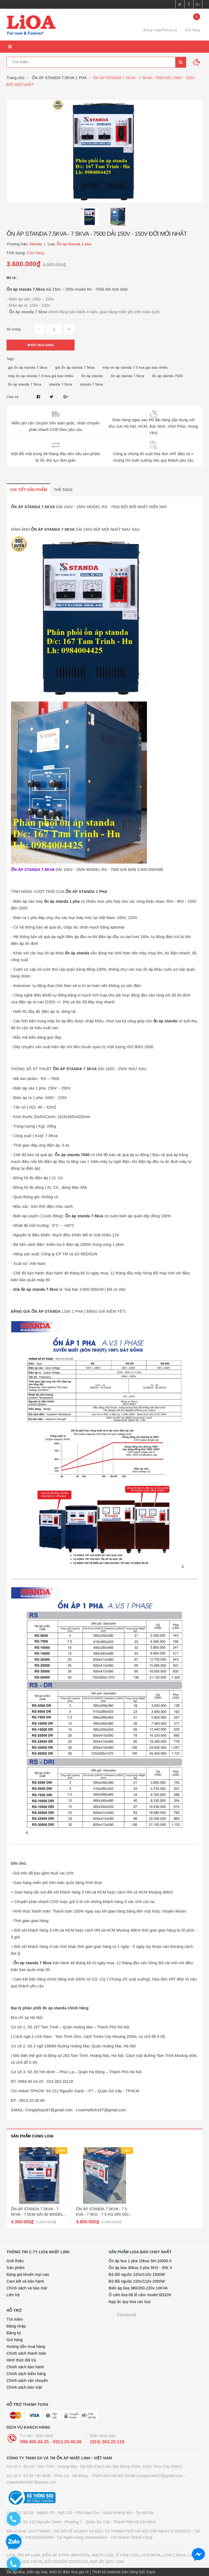  What do you see at coordinates (13, 397) in the screenshot?
I see `Chia sẻ:` at bounding box center [13, 397].